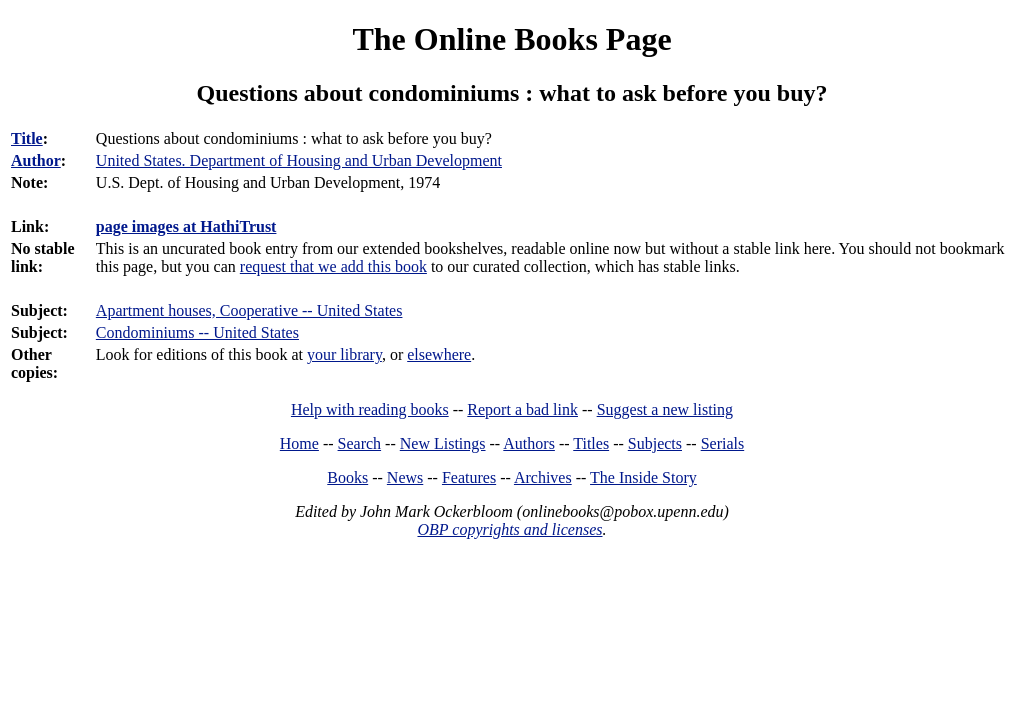  I want to click on News, so click(405, 477).